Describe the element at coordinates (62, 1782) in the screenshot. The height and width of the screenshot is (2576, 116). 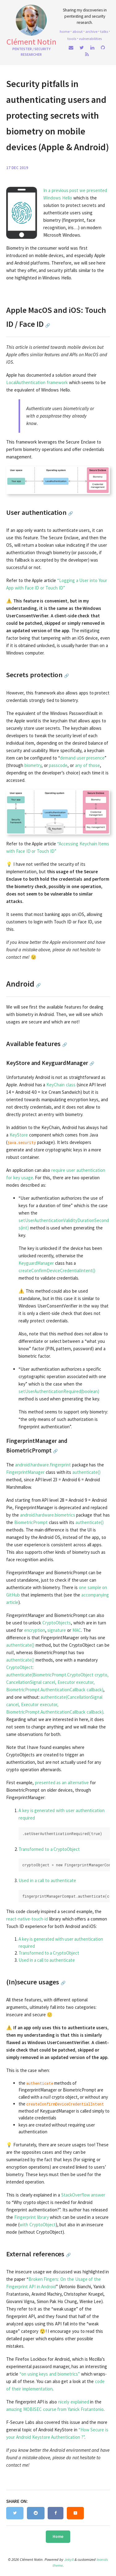
I see `presented as an alternative` at that location.